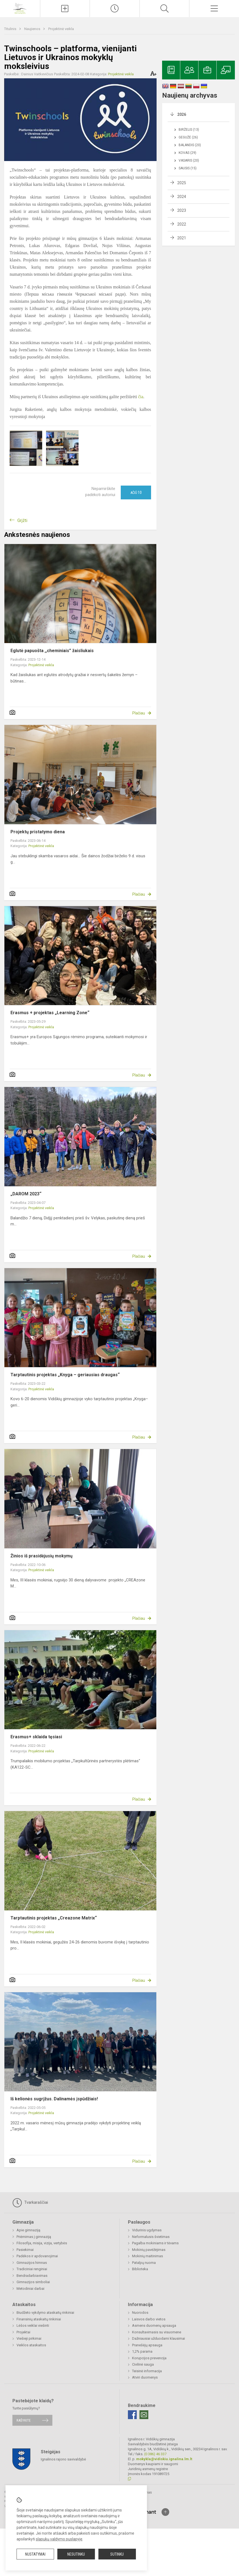  I want to click on Neformalusis švietimas, so click(151, 2237).